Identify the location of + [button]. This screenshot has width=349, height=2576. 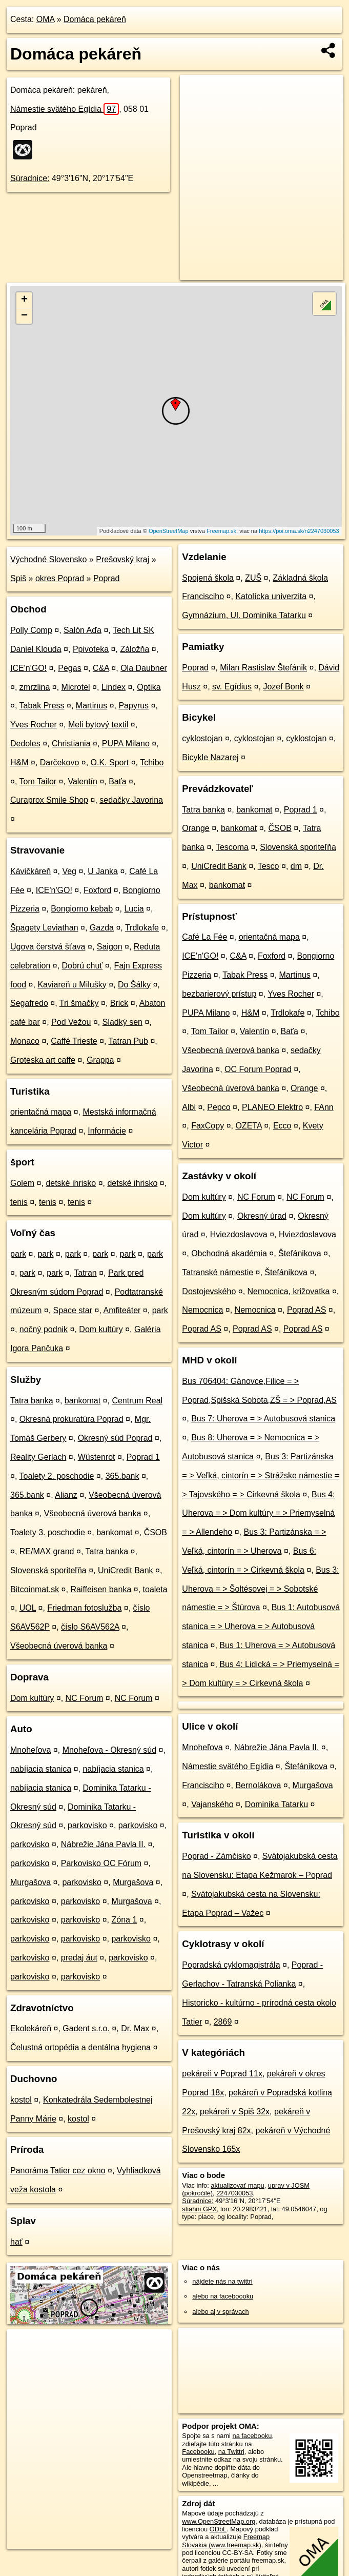
(24, 300).